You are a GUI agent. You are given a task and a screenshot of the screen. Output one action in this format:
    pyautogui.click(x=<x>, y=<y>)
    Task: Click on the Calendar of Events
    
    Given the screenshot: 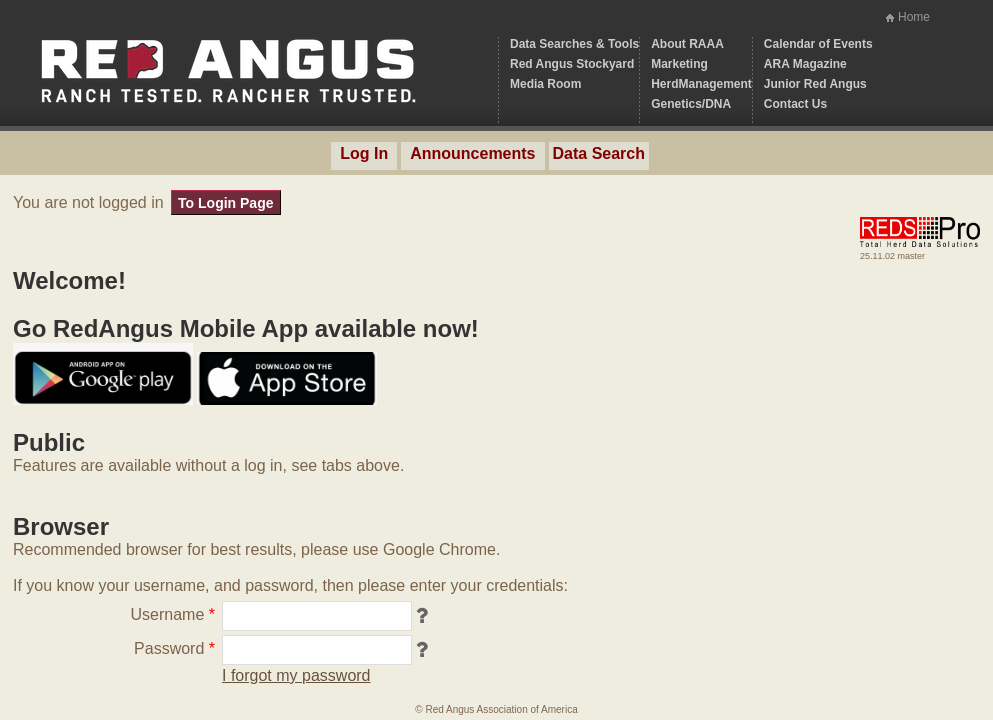 What is the action you would take?
    pyautogui.click(x=818, y=44)
    